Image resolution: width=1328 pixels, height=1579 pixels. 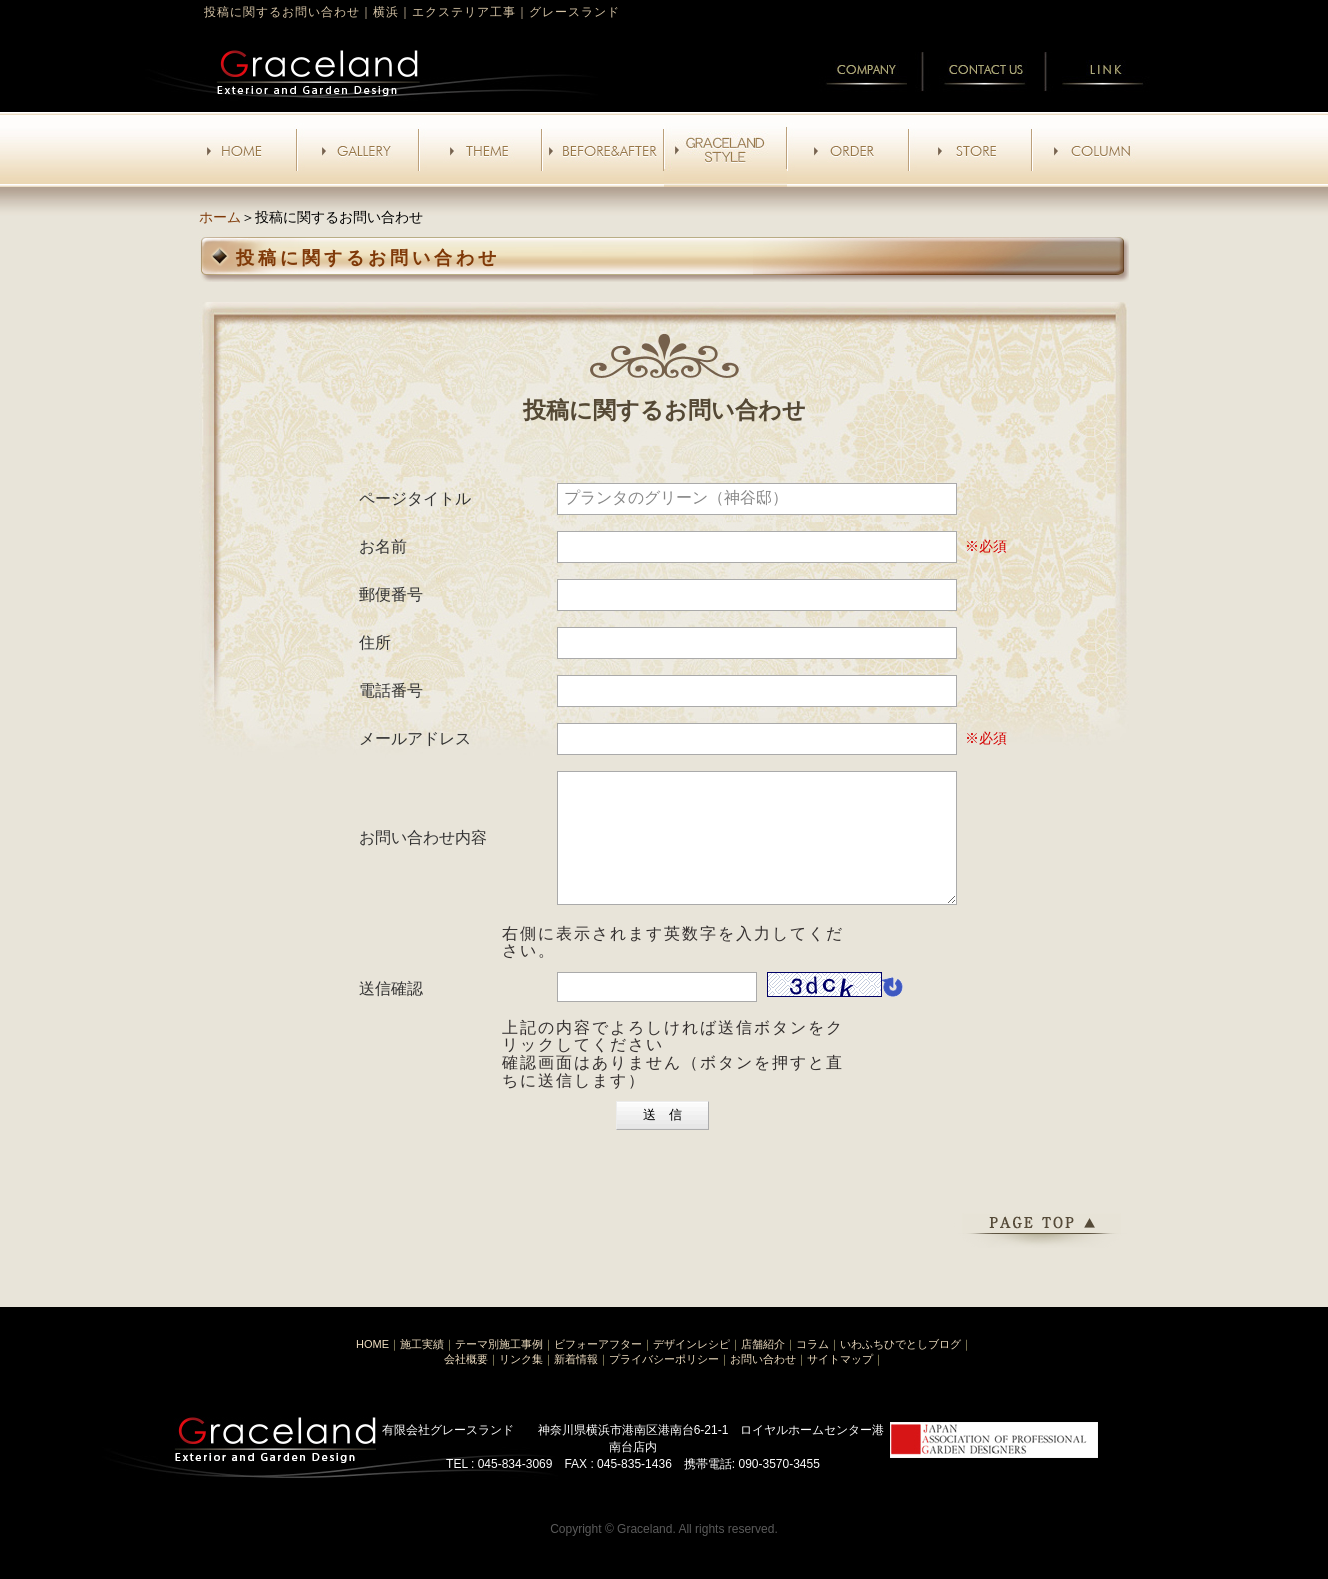 I want to click on HOME, so click(x=372, y=1368).